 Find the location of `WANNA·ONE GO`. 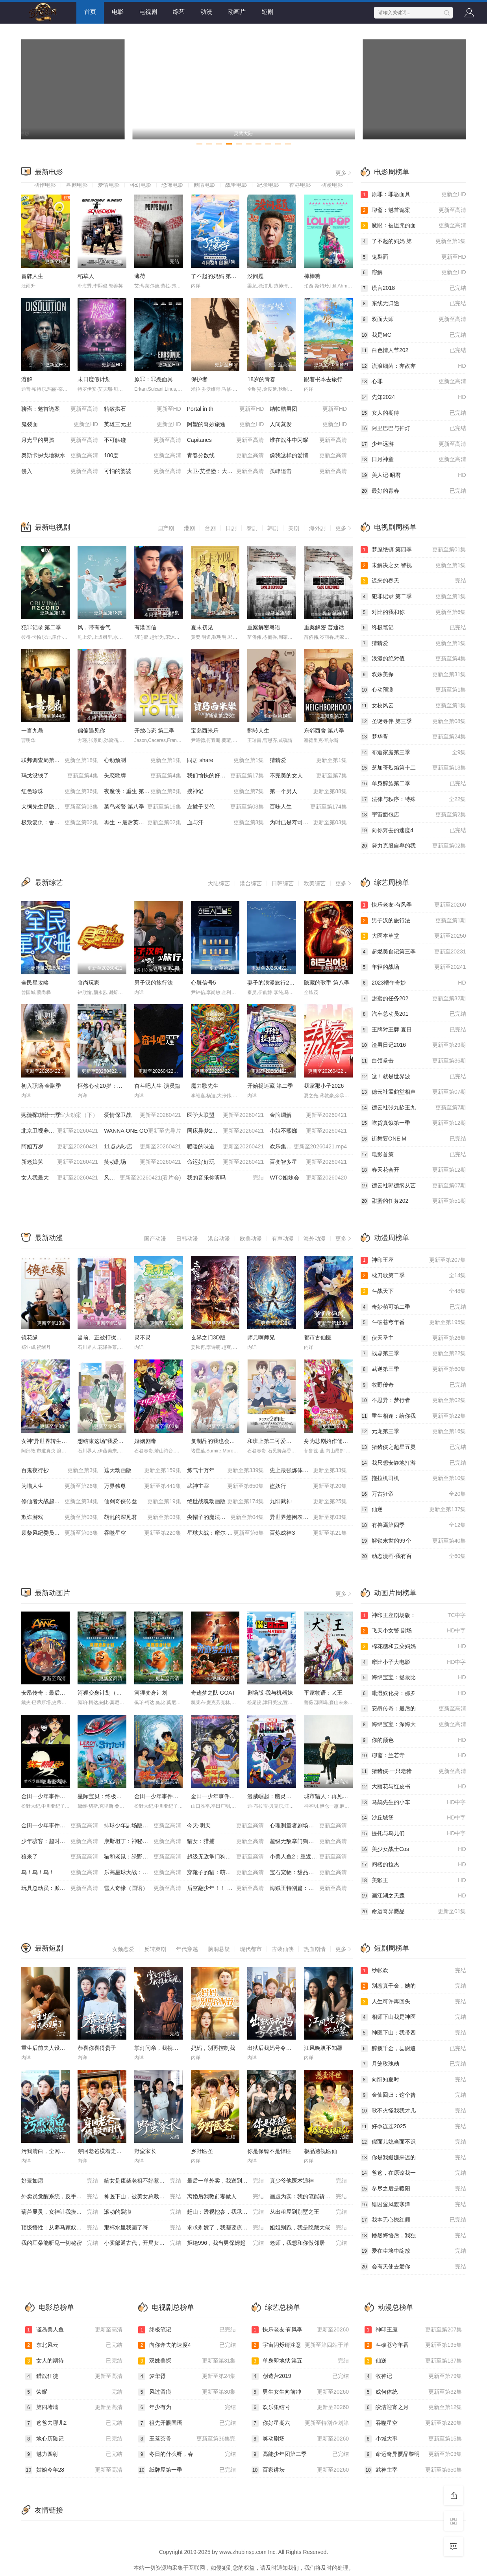

WANNA·ONE GO is located at coordinates (142, 1131).